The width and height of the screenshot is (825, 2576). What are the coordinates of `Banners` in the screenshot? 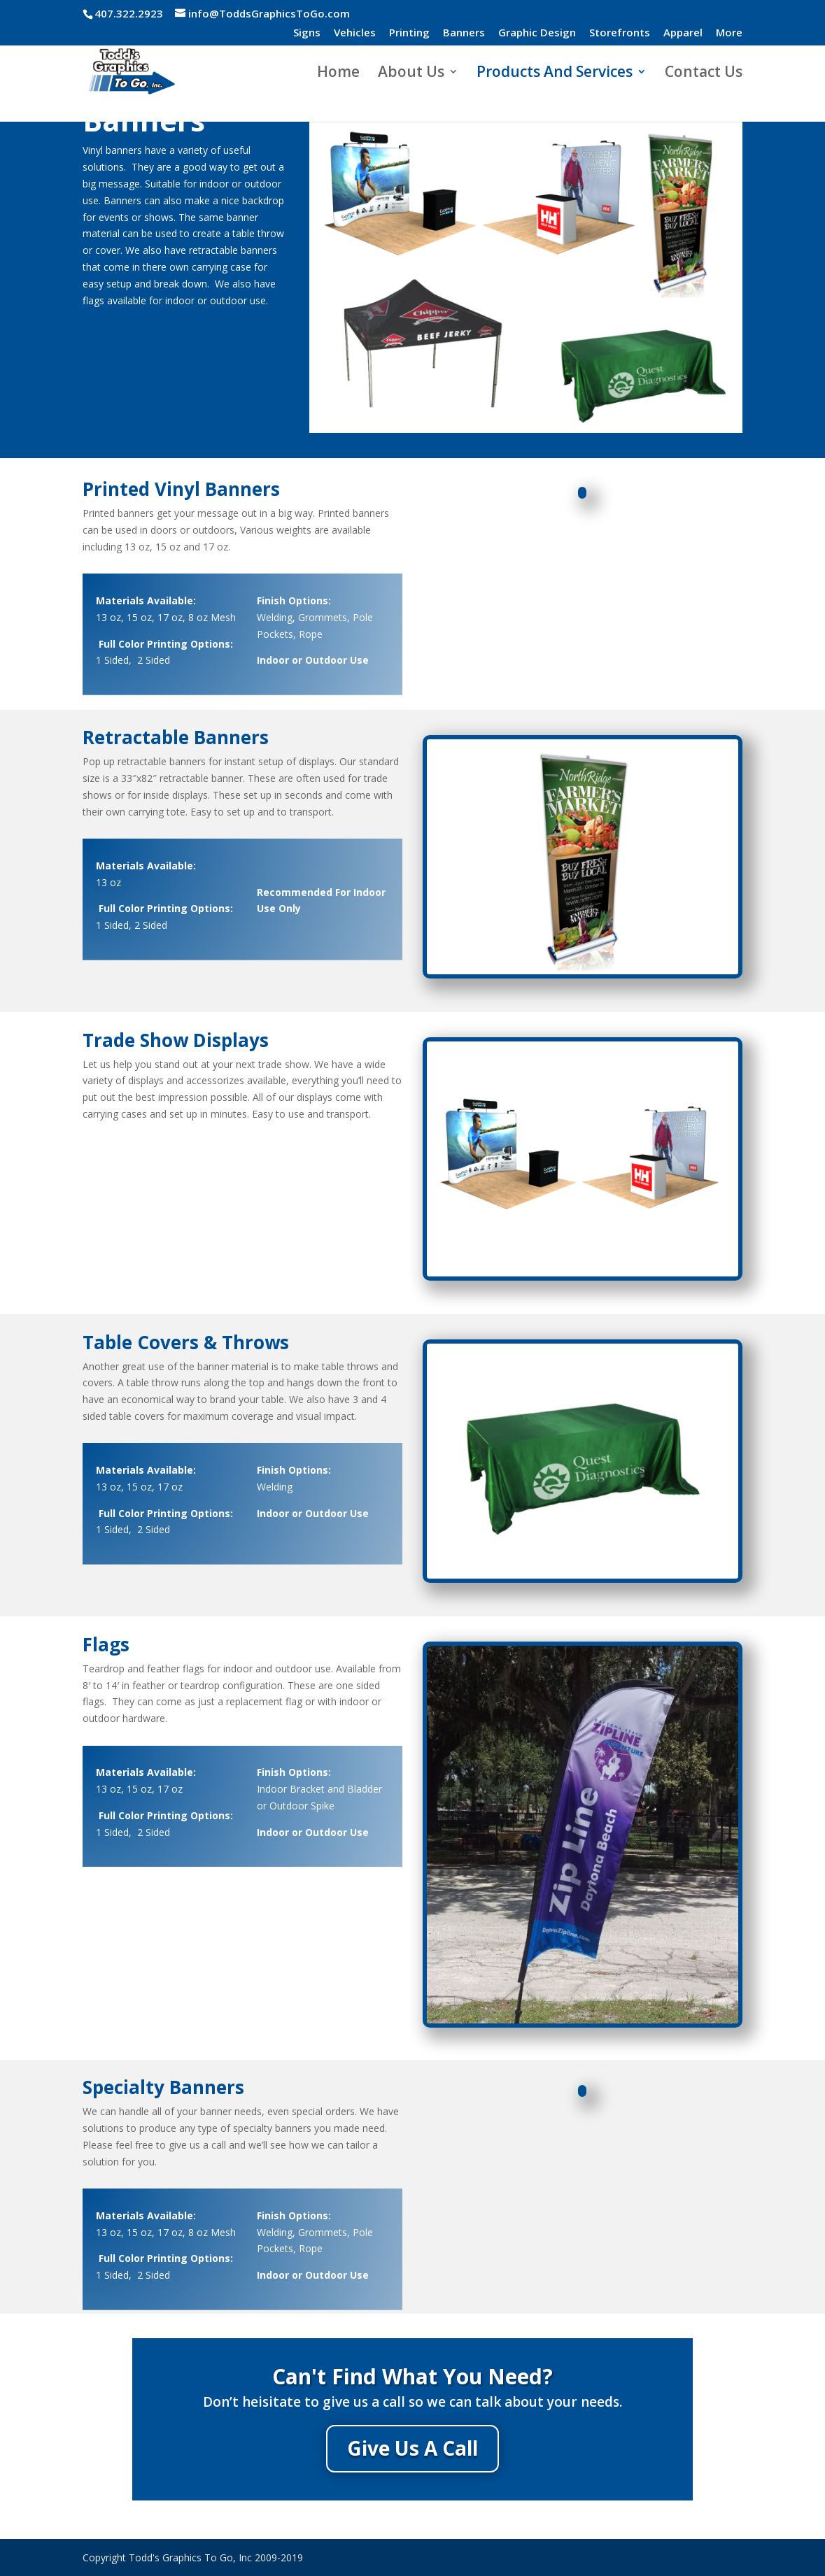 It's located at (464, 33).